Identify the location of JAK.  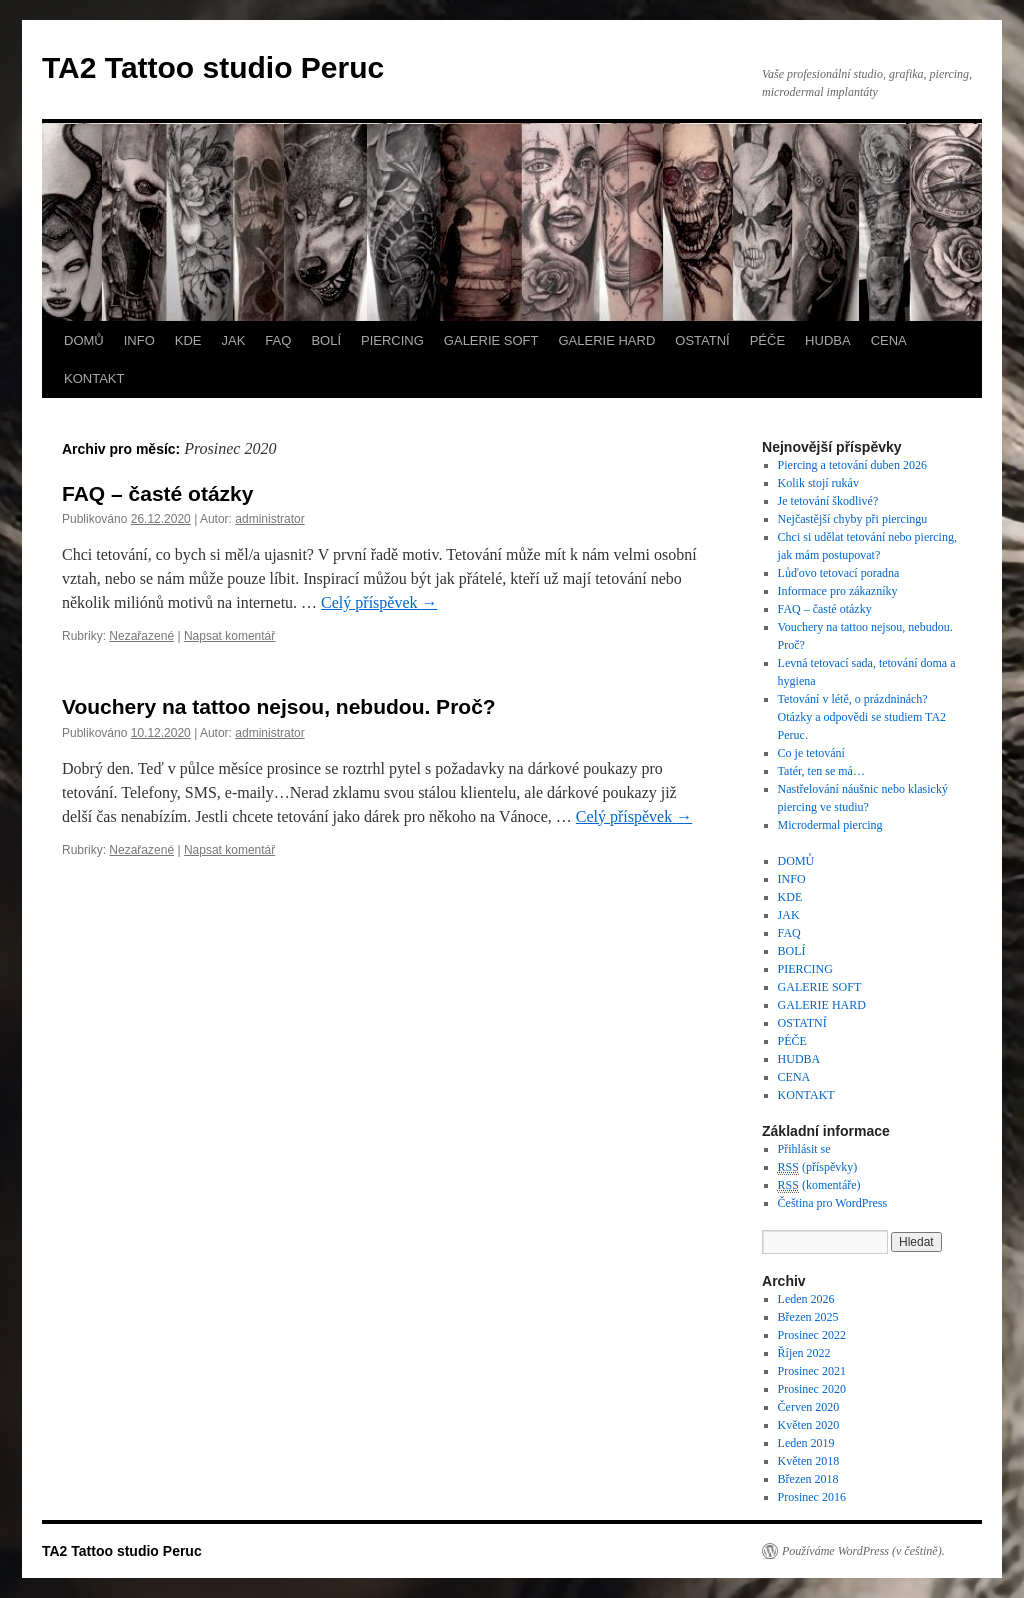
(234, 340).